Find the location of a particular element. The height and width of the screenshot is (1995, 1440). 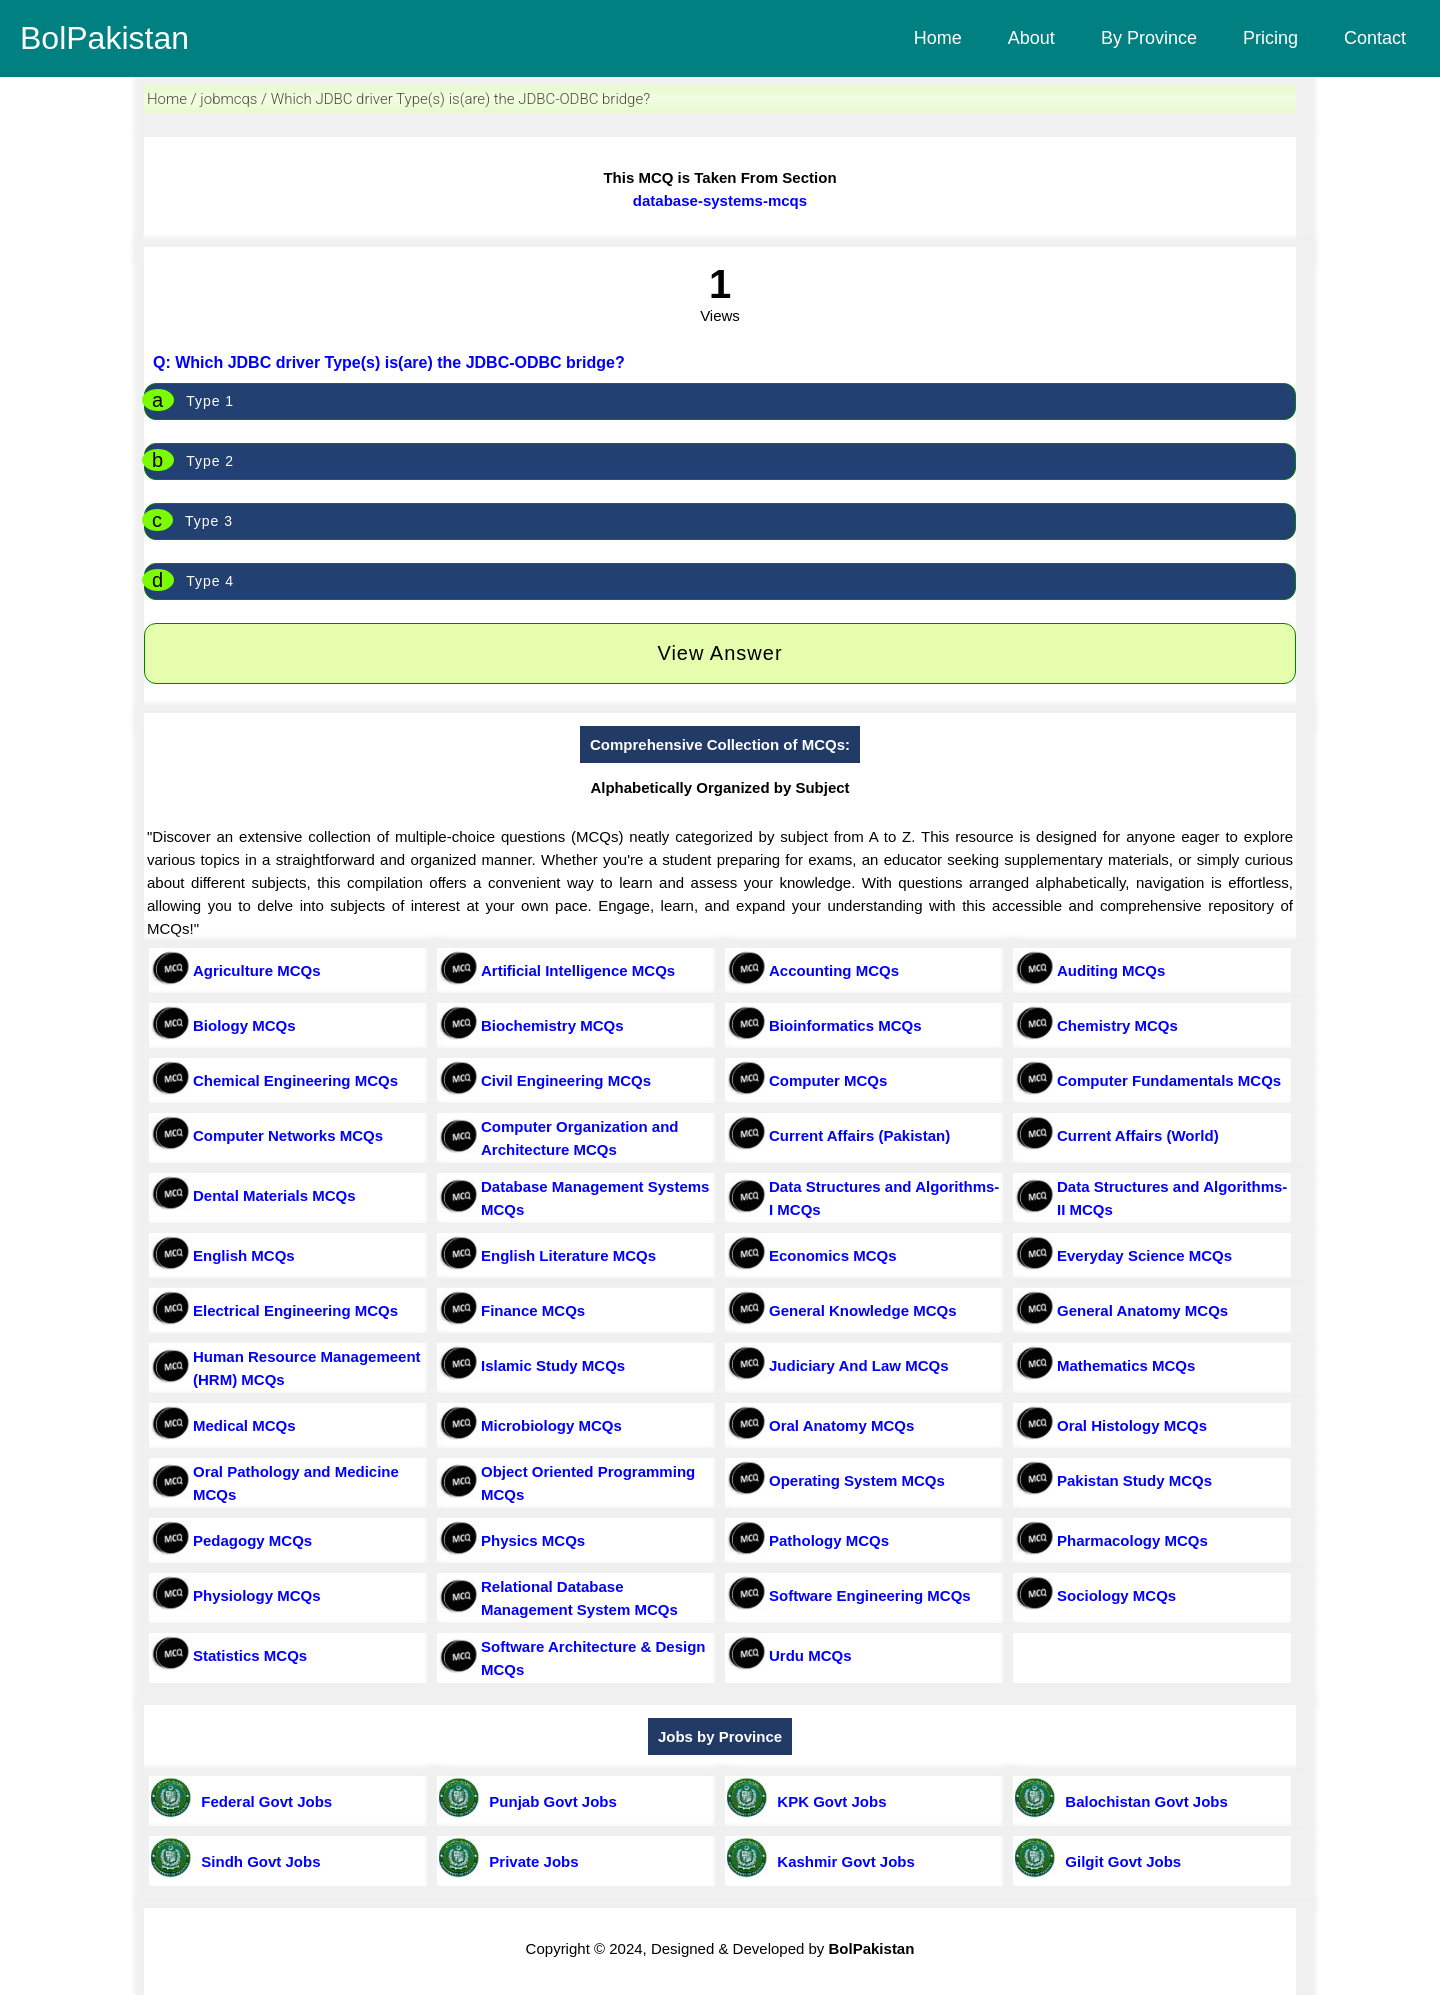

Balochistan Govt Jobs is located at coordinates (1142, 1801).